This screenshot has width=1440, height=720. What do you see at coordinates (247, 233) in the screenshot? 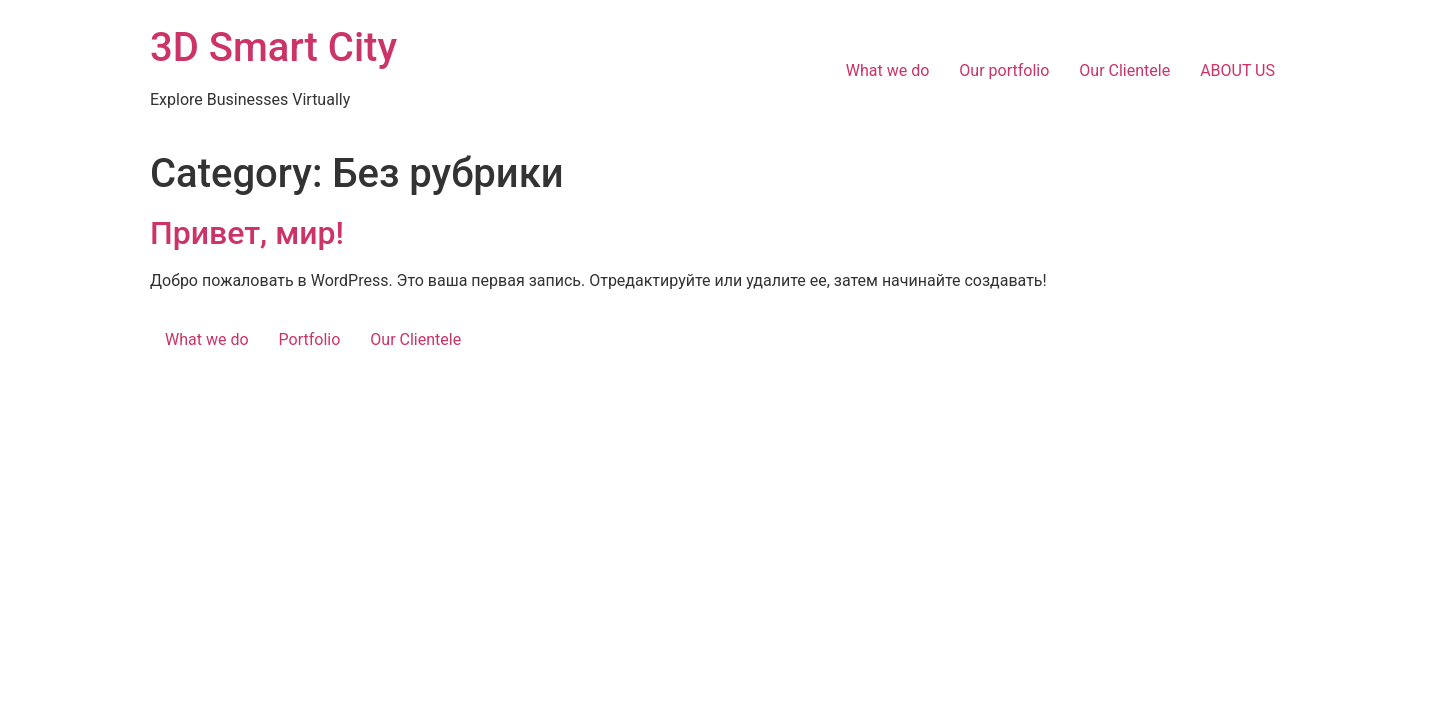
I see `Привет, мир!` at bounding box center [247, 233].